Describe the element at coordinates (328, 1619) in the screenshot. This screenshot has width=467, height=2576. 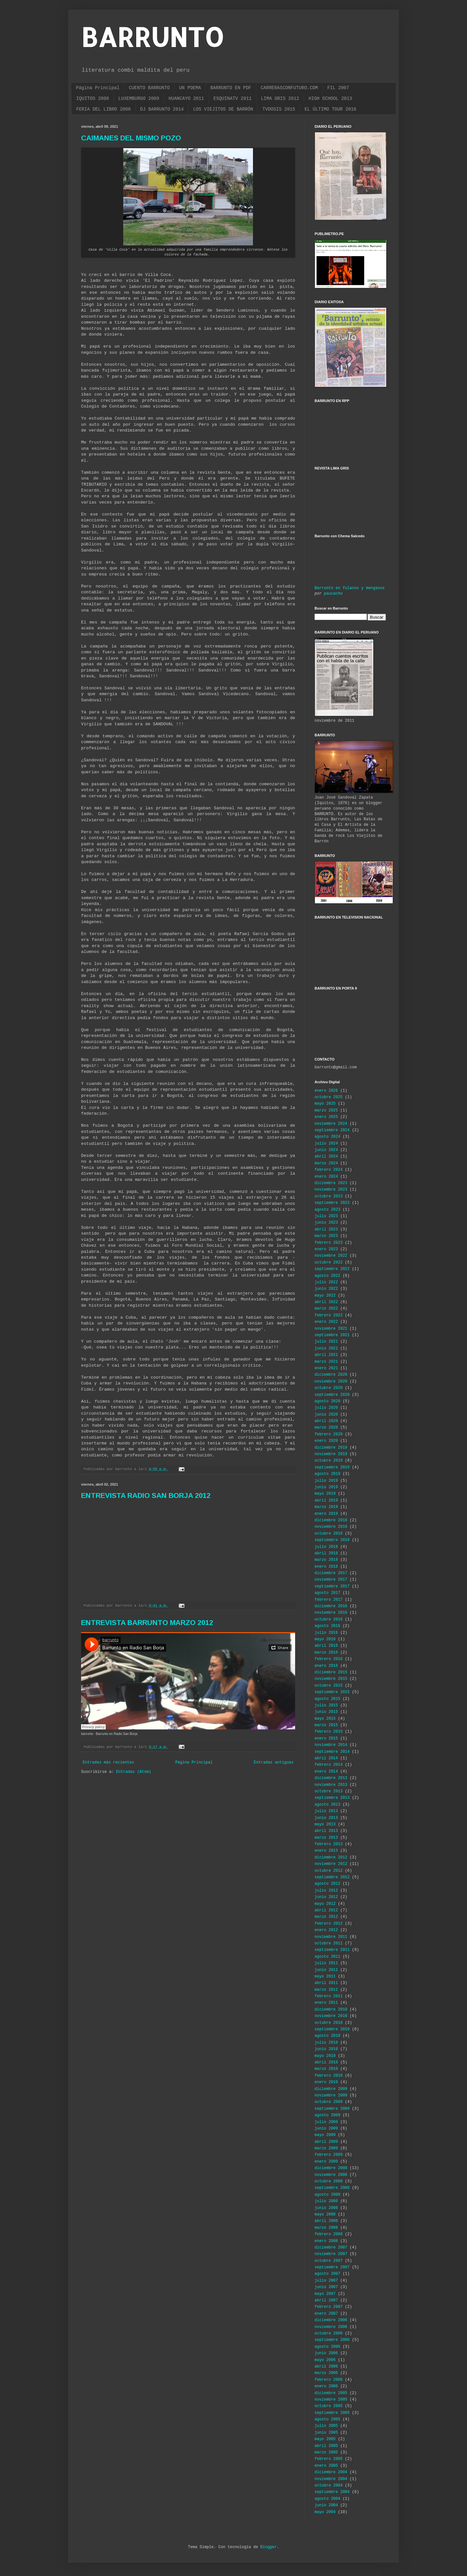
I see `octubre 2016` at that location.